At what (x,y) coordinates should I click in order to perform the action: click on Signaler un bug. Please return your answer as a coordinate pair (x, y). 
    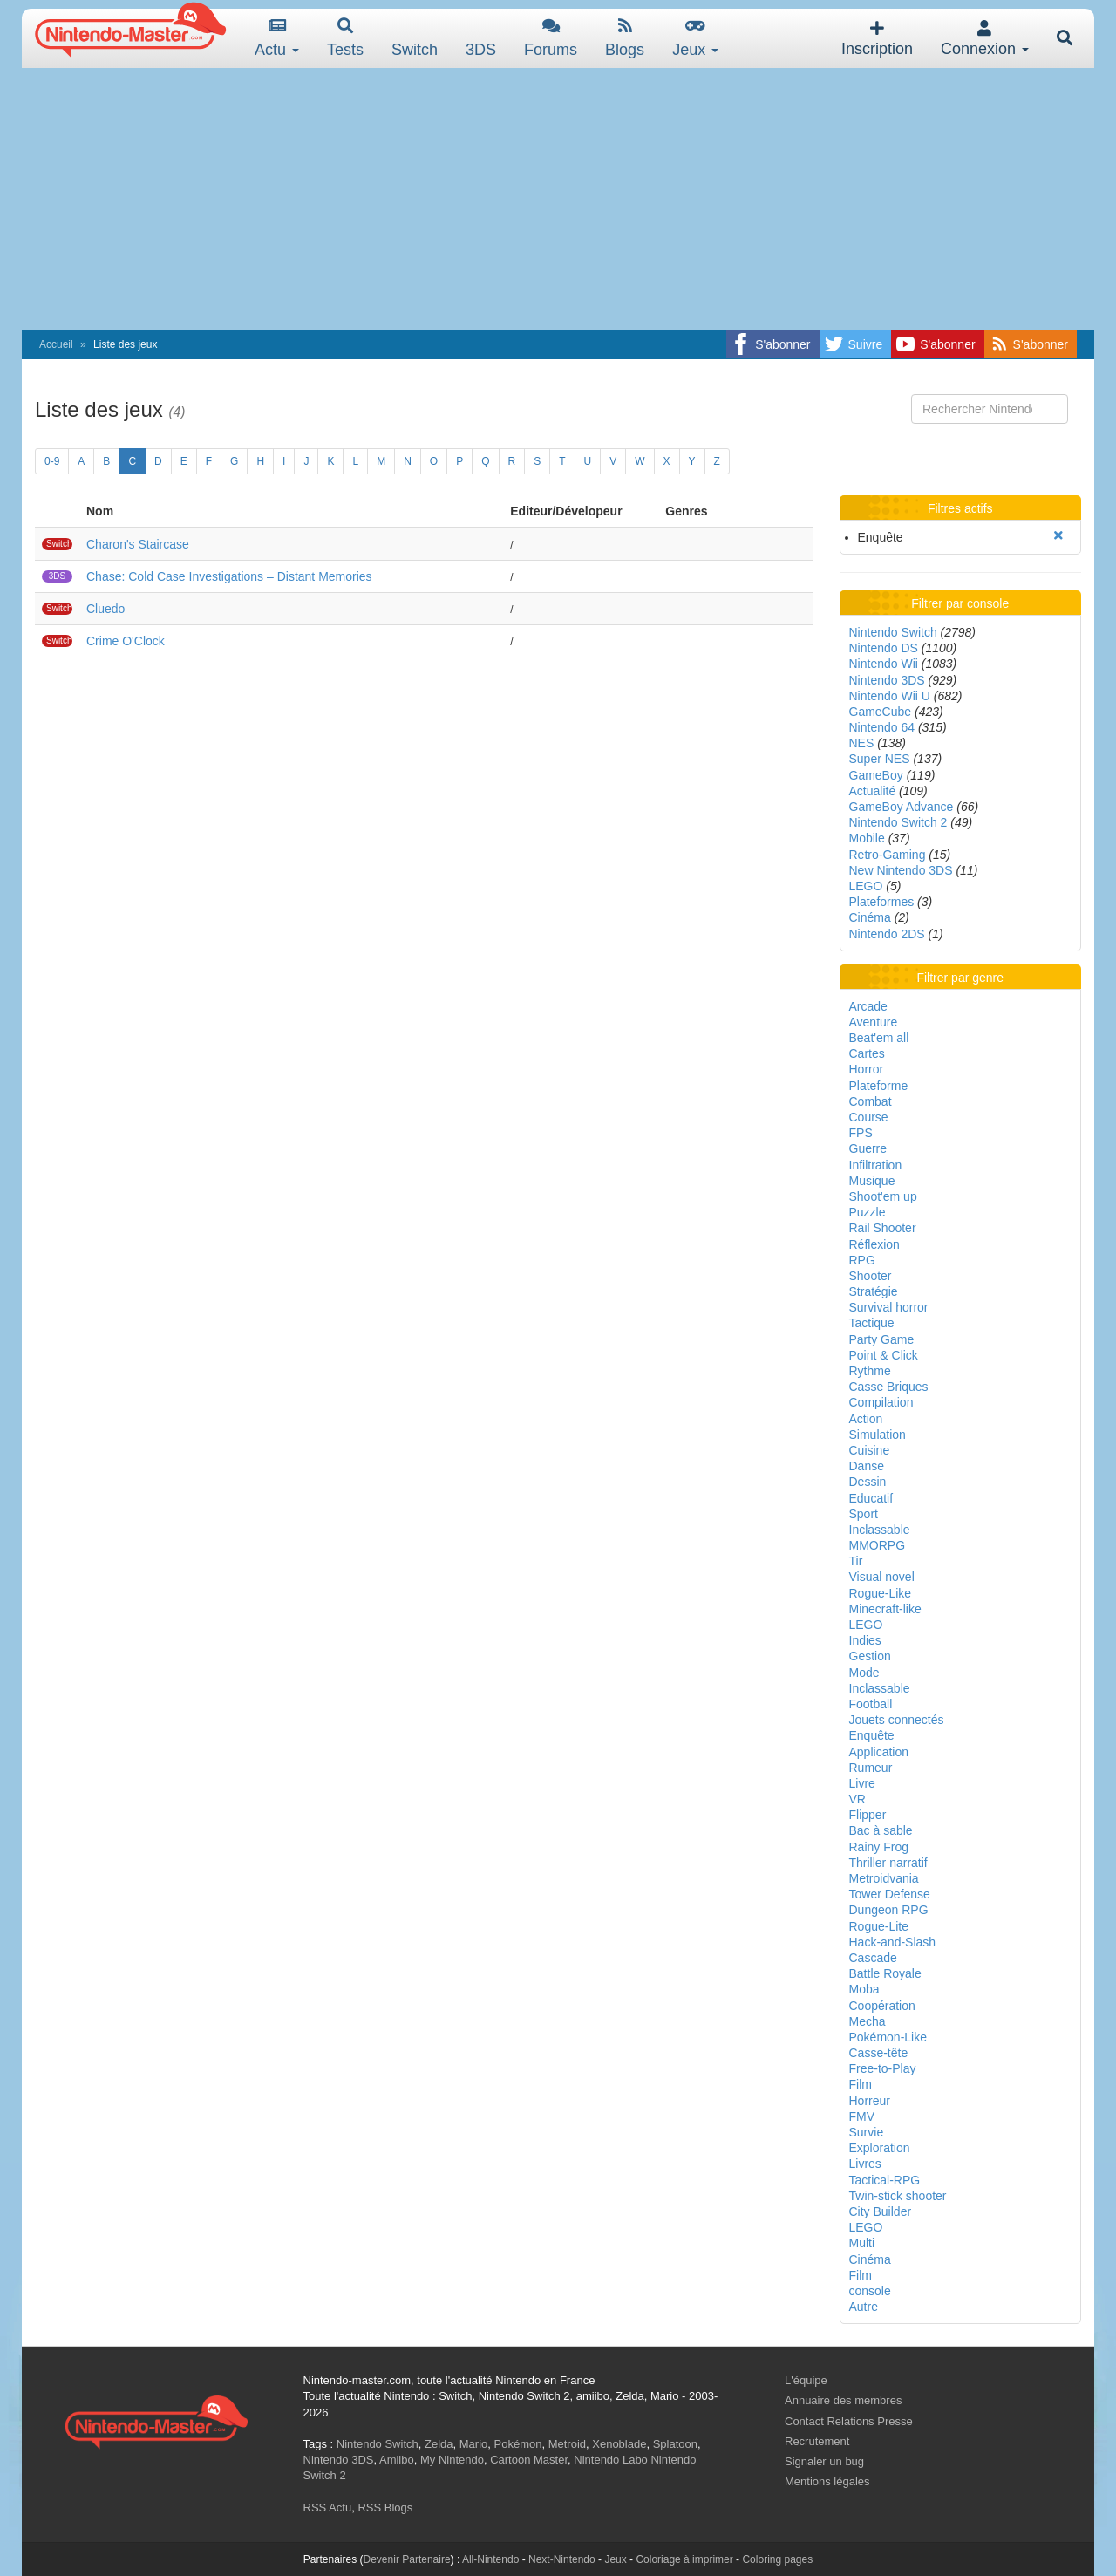
    Looking at the image, I should click on (824, 2461).